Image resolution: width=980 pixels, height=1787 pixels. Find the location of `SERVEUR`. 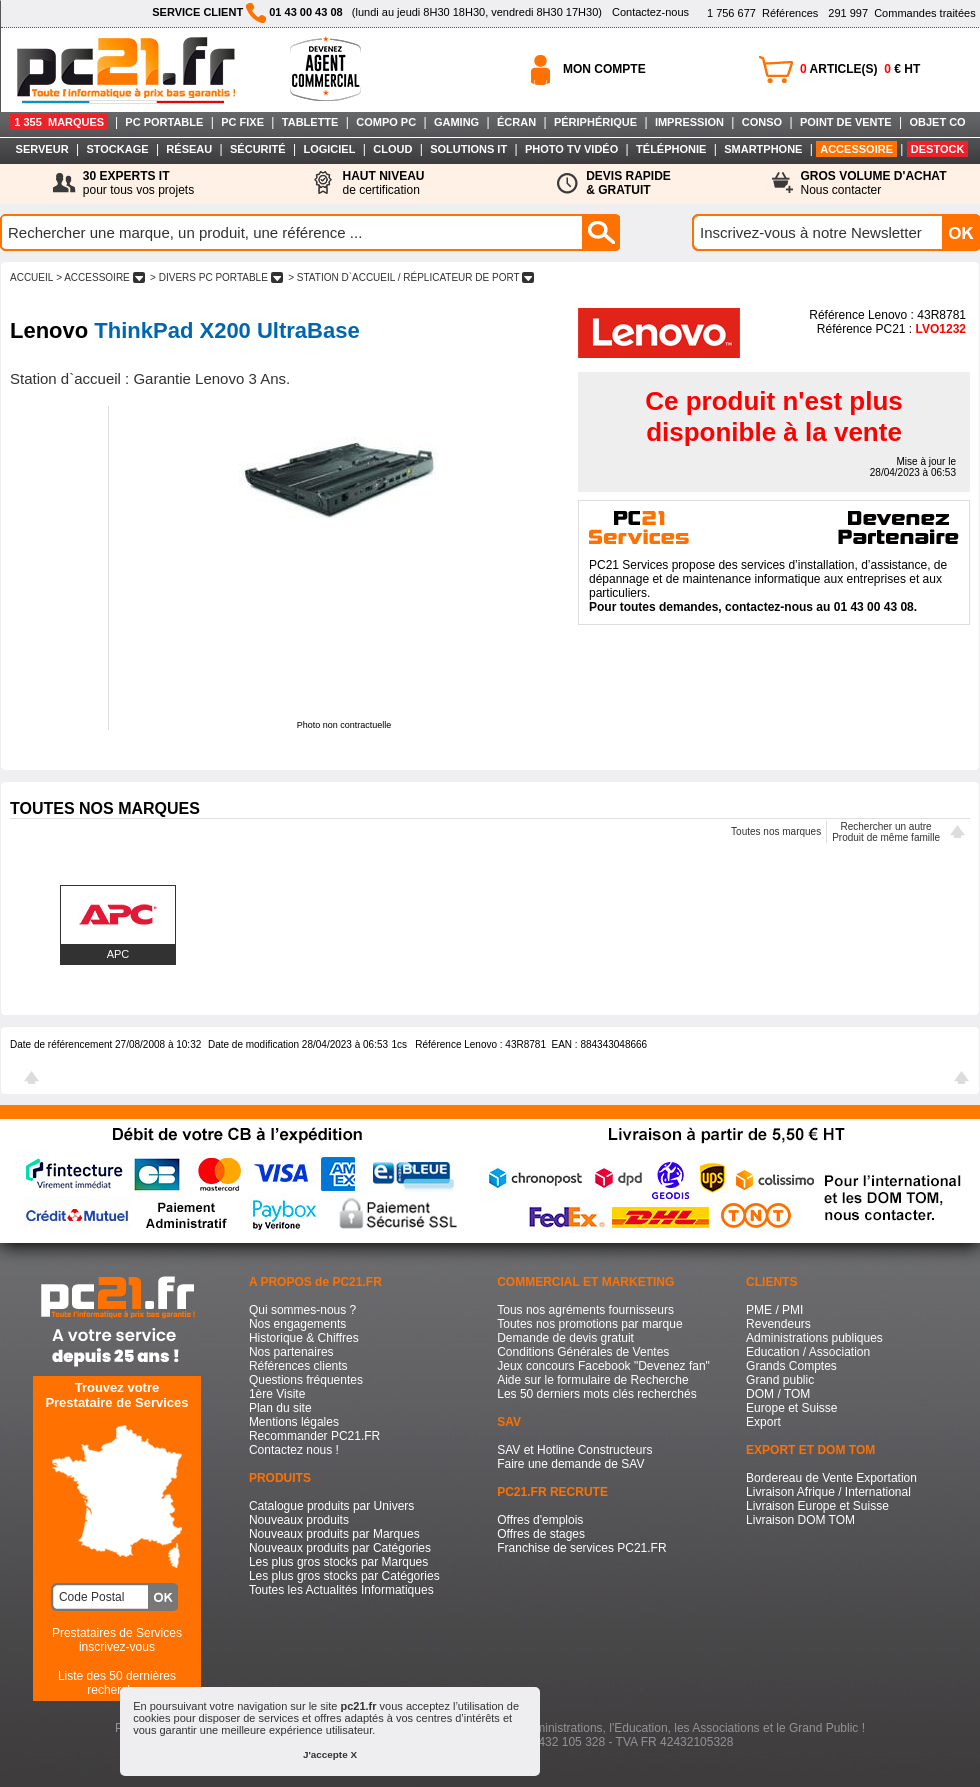

SERVEUR is located at coordinates (42, 149).